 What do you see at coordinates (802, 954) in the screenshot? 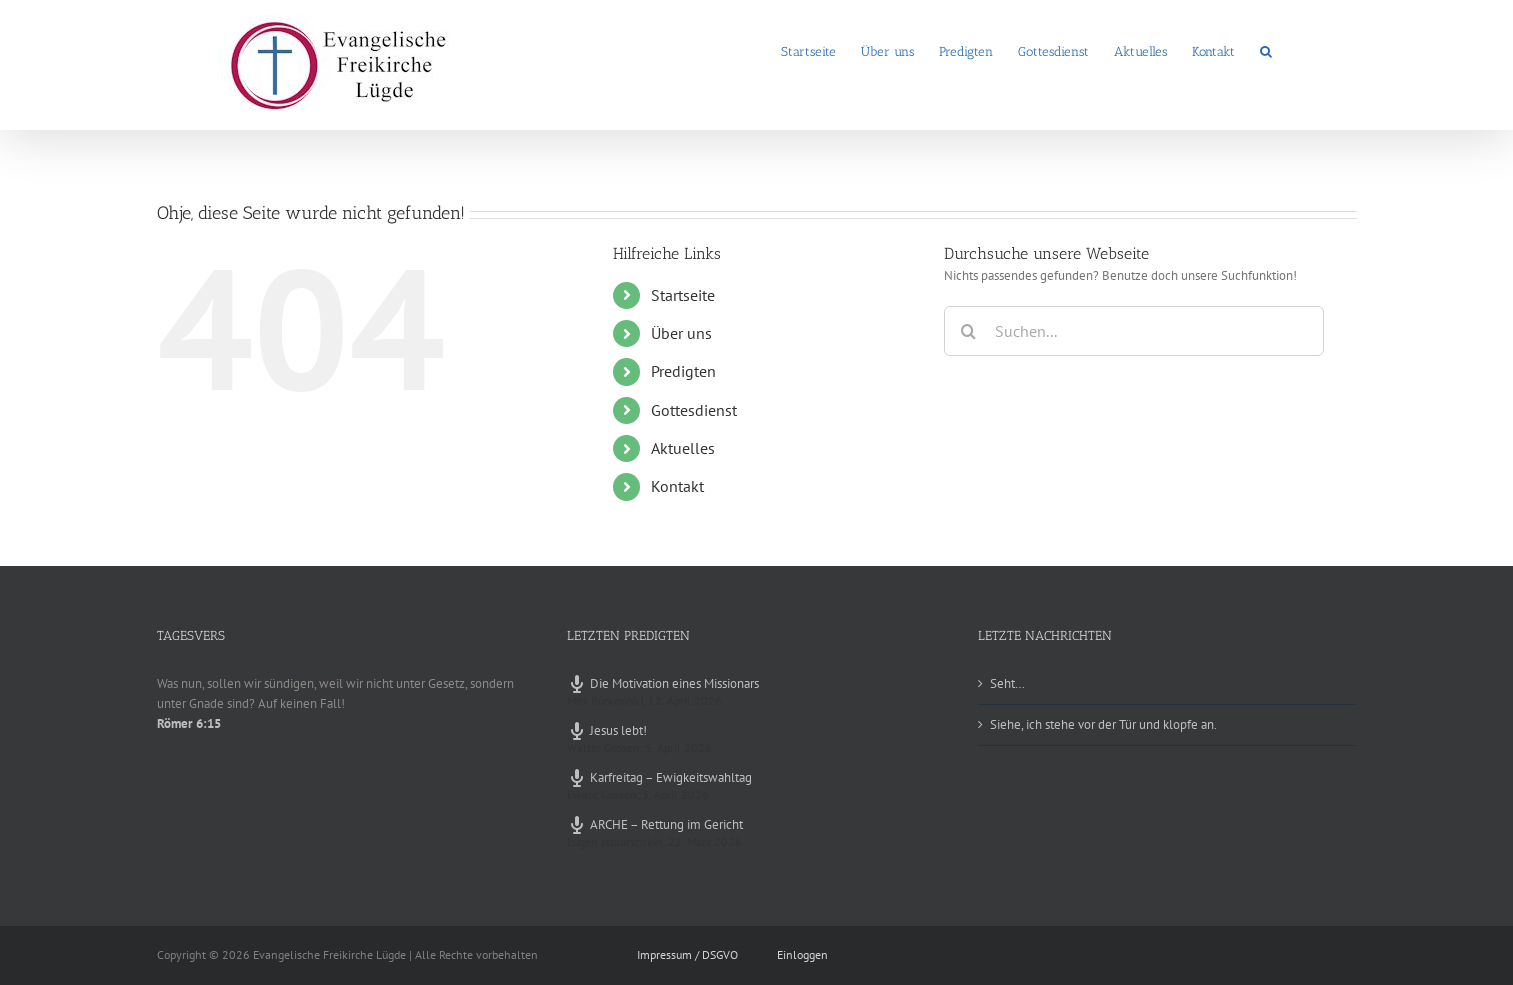
I see `Einloggen` at bounding box center [802, 954].